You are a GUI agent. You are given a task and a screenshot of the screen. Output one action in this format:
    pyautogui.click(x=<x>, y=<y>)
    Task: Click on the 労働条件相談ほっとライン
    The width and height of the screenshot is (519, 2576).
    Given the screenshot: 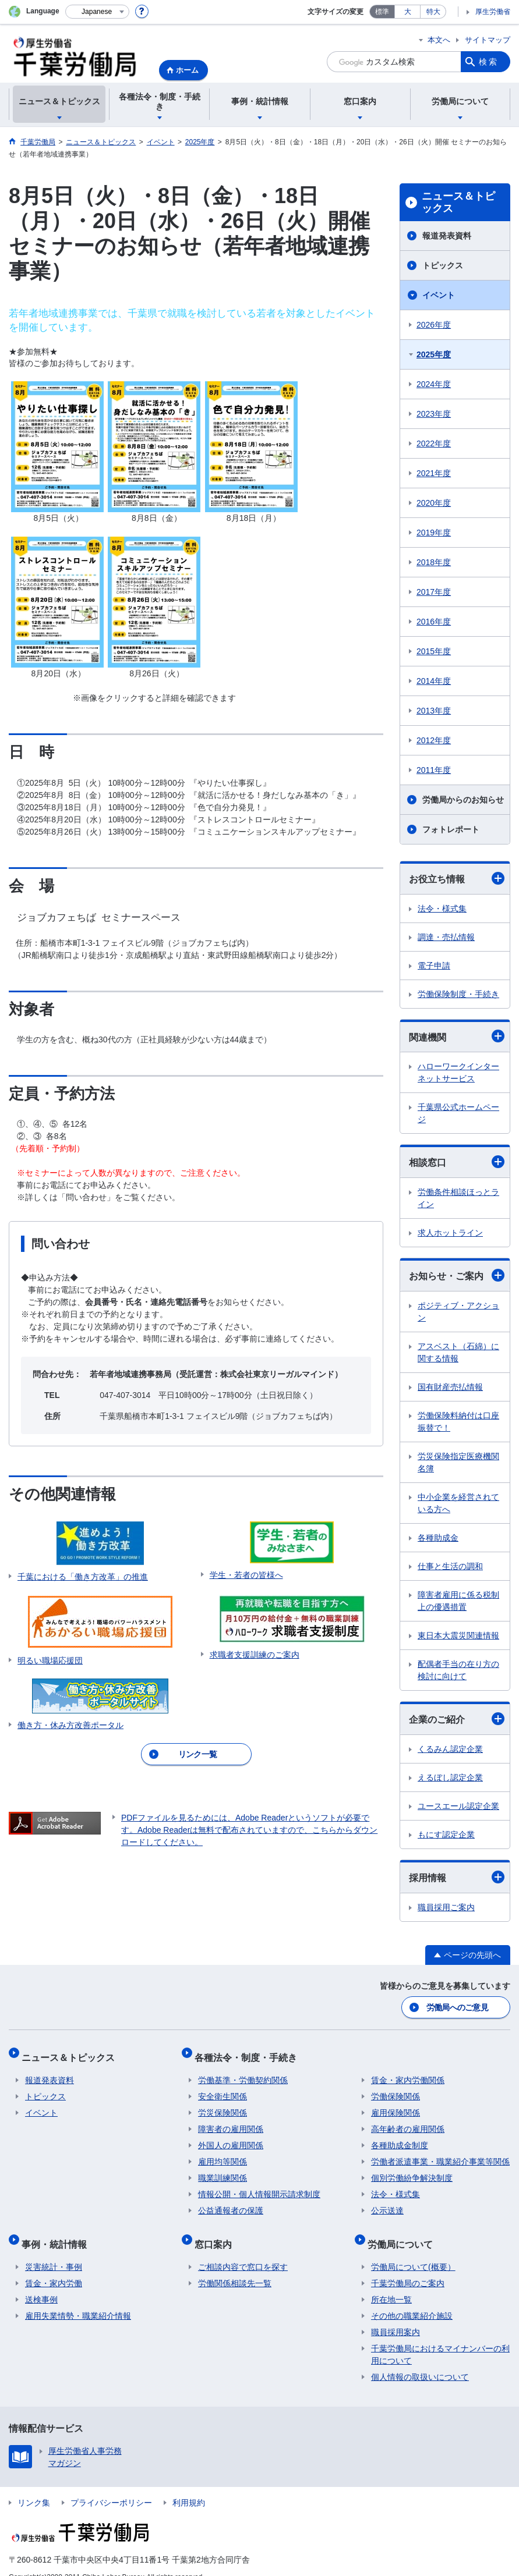 What is the action you would take?
    pyautogui.click(x=458, y=1198)
    